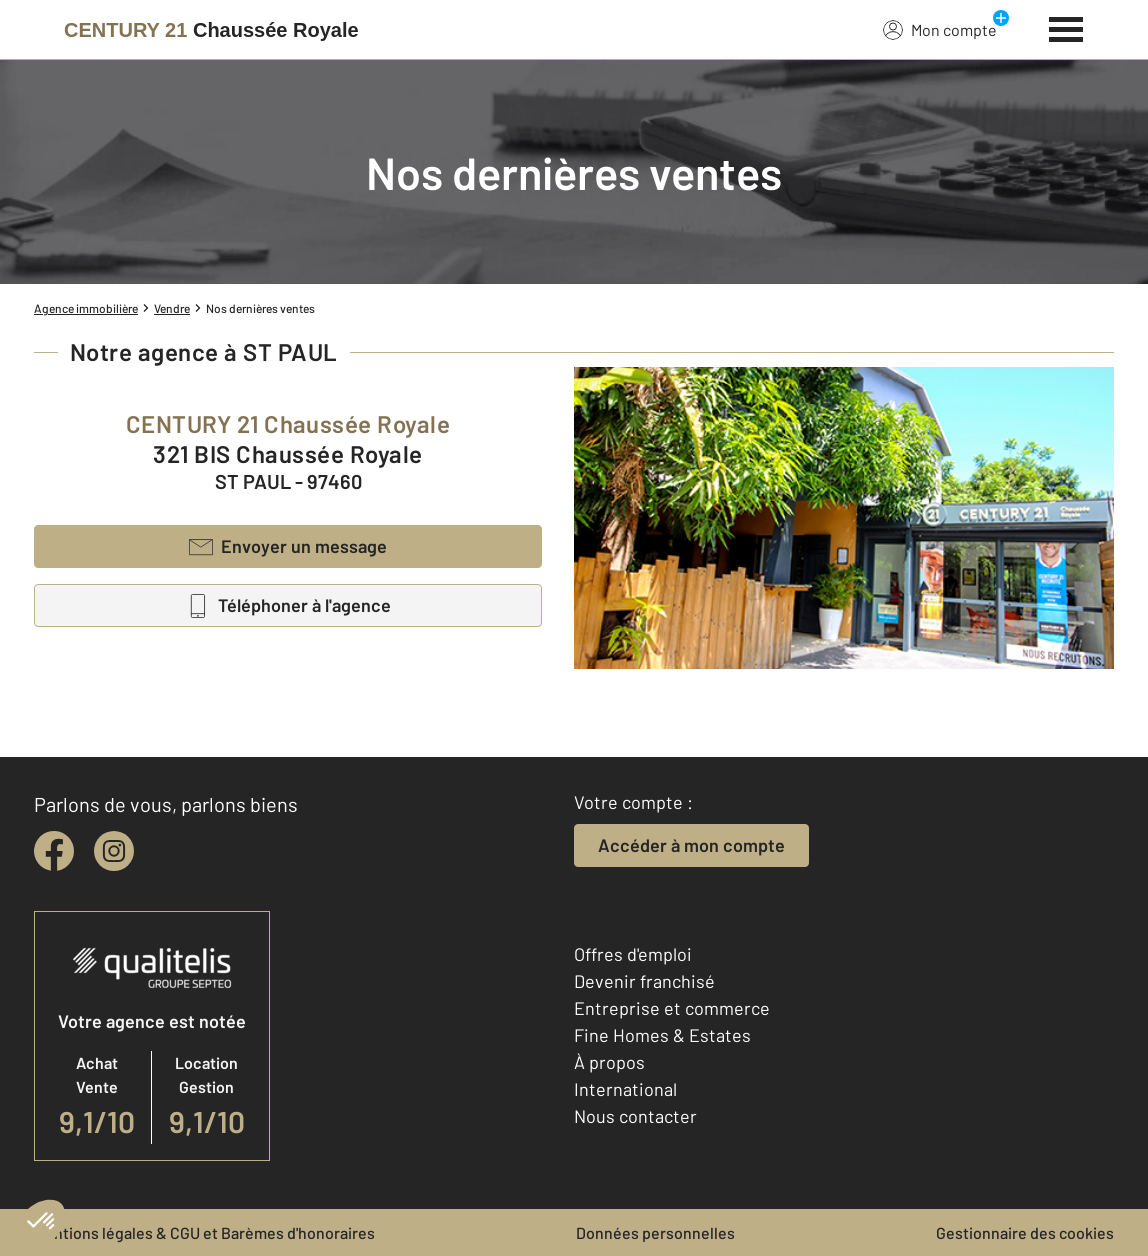 The width and height of the screenshot is (1148, 1256). I want to click on Fine Homes & Estates, so click(662, 1035).